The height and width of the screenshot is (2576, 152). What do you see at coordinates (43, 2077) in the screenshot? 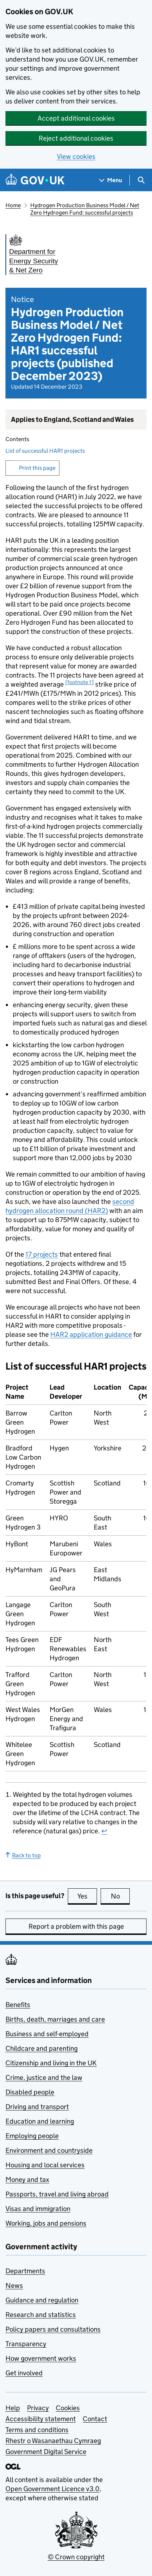
I see `Crime, justice and the law` at bounding box center [43, 2077].